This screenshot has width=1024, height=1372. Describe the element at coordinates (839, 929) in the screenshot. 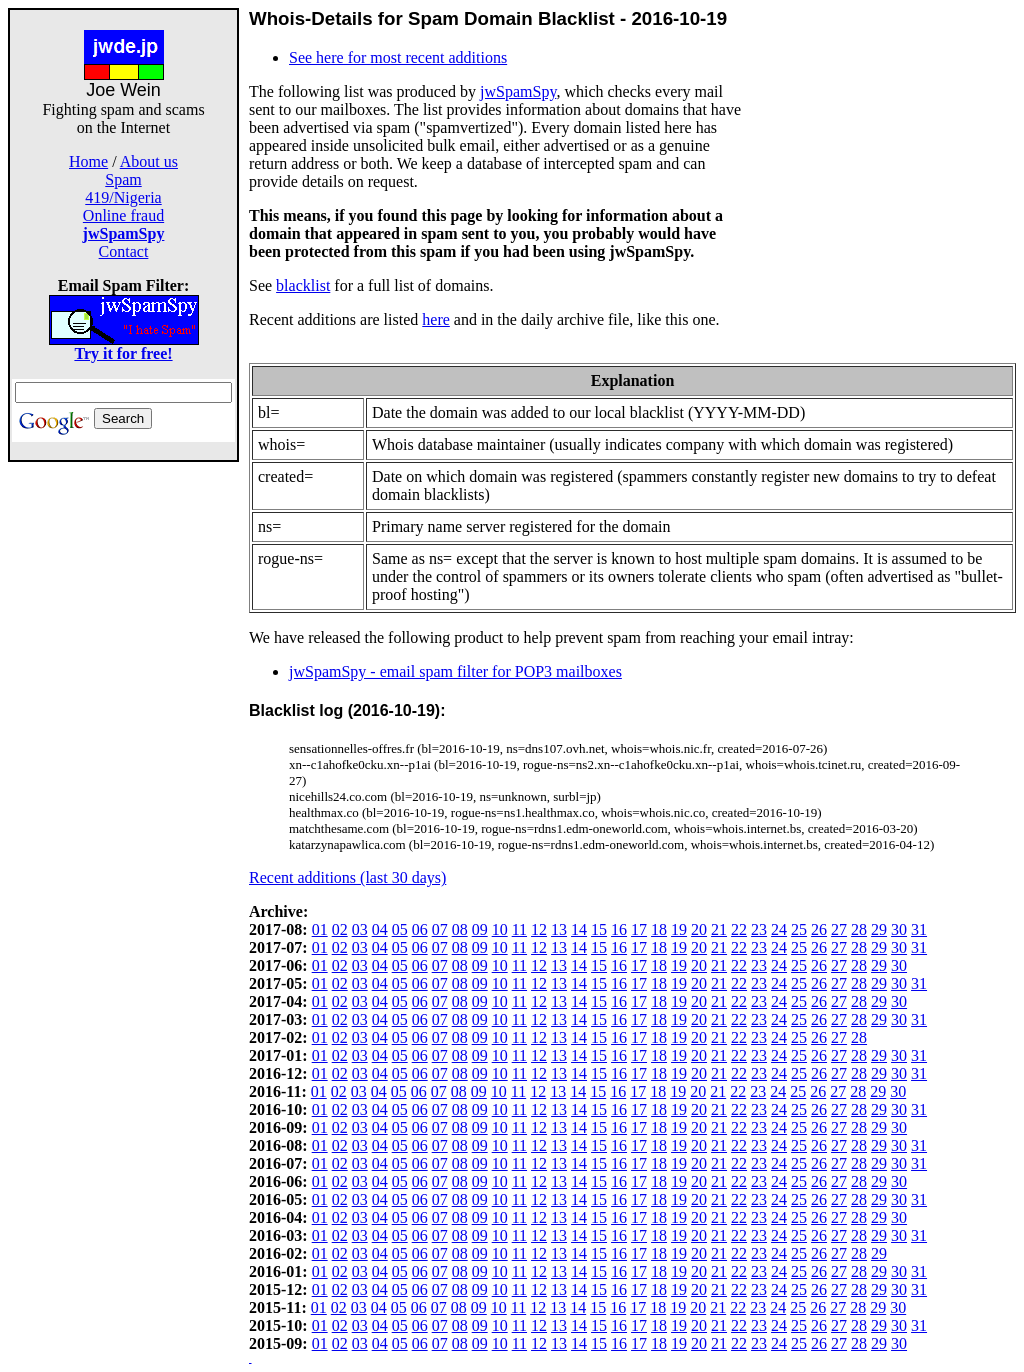

I see `27` at that location.